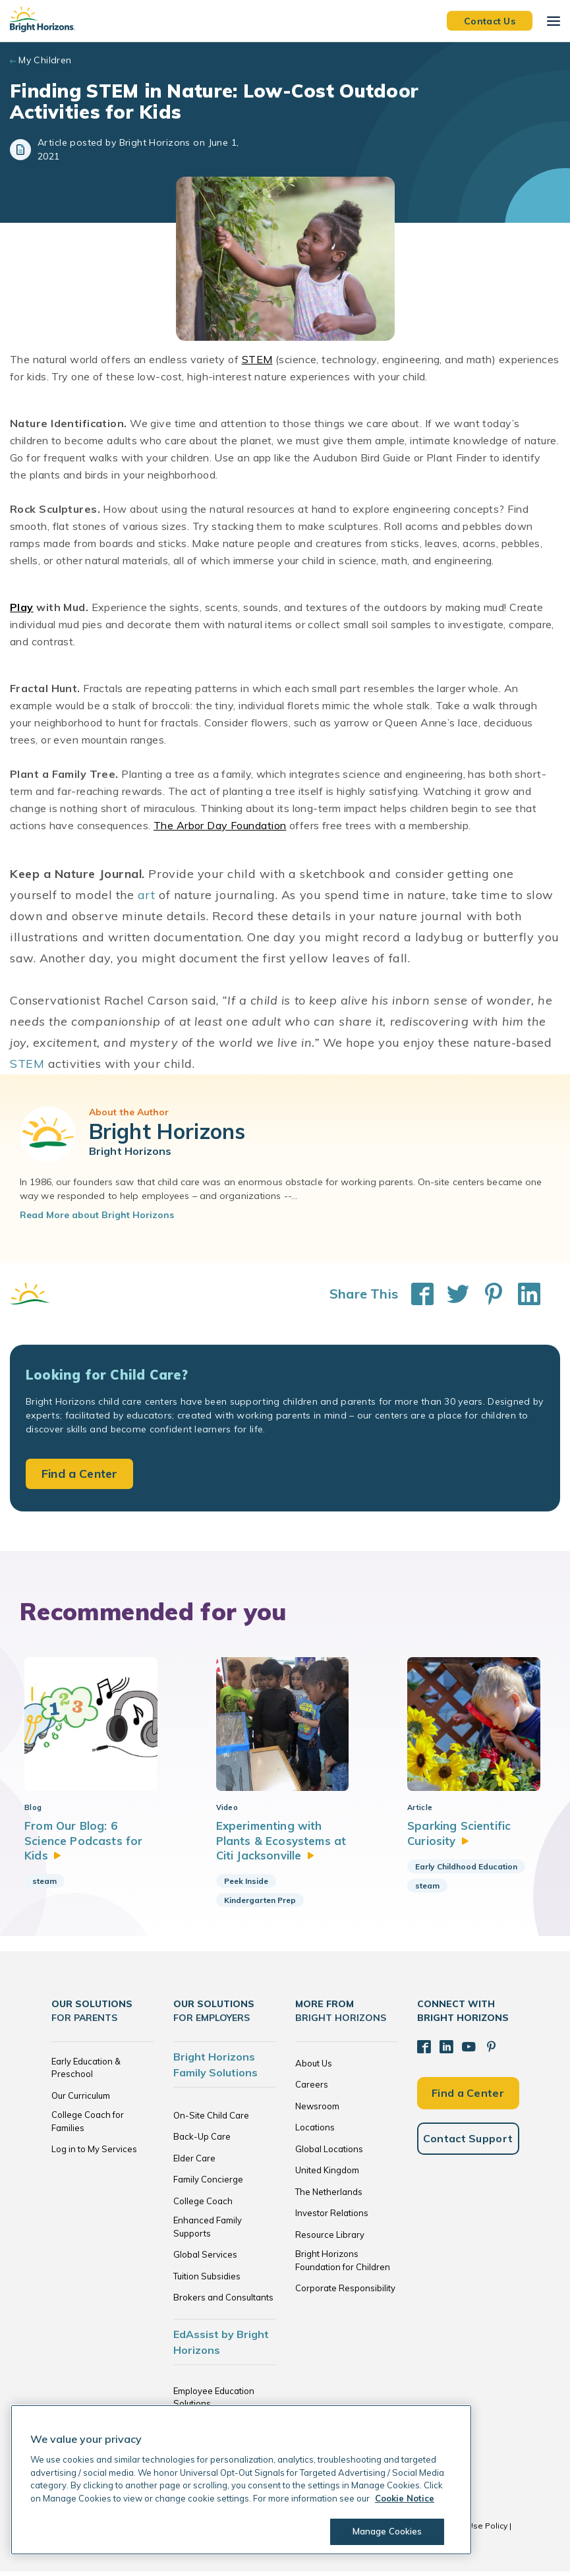 This screenshot has width=570, height=2576. I want to click on From Our Blog: 6 Science Podcasts for, so click(83, 1845).